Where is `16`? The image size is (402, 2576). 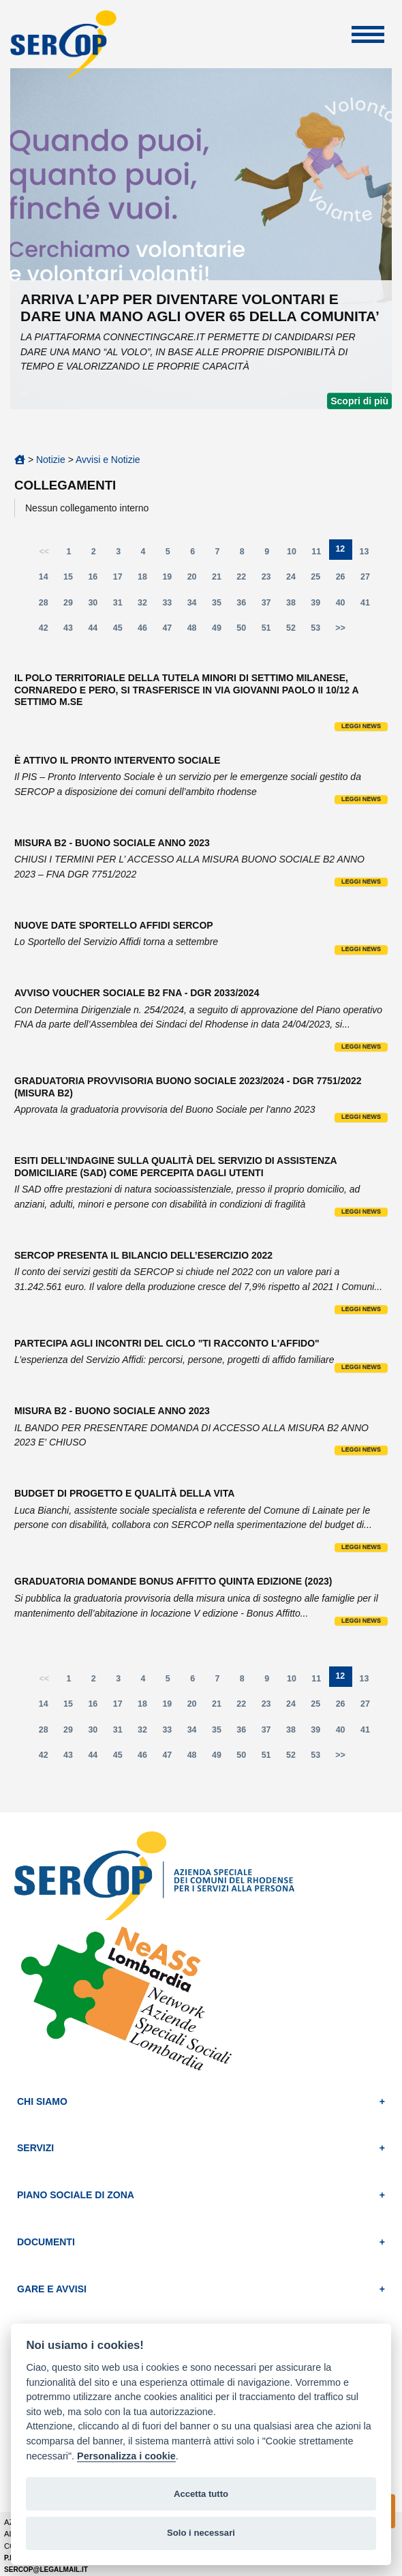
16 is located at coordinates (97, 580).